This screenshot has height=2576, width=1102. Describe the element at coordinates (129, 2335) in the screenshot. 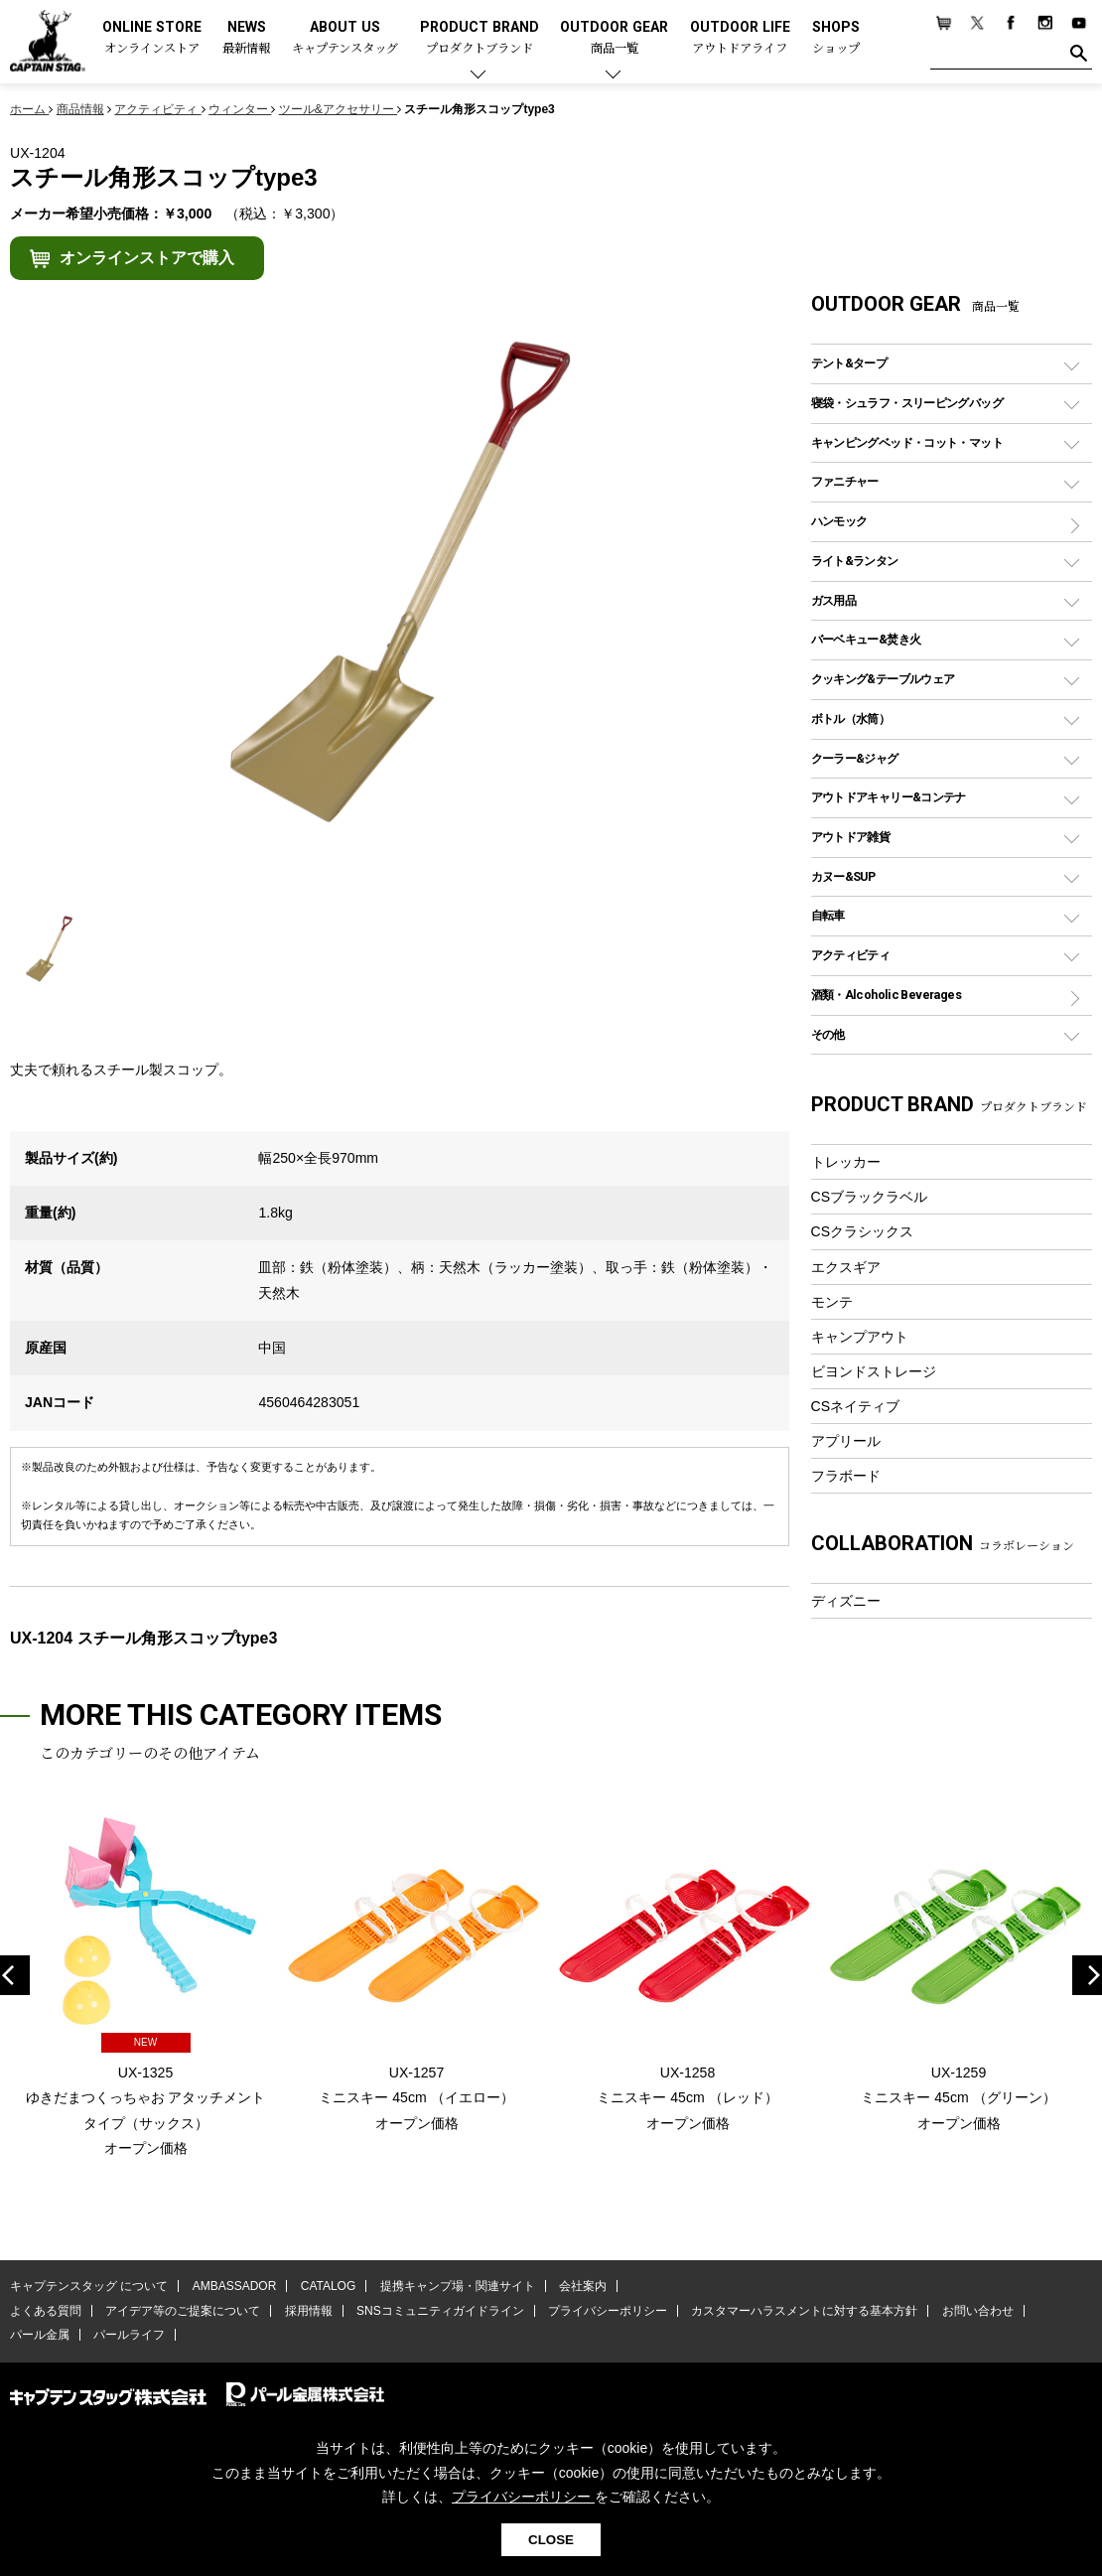

I see `パールライフ` at that location.